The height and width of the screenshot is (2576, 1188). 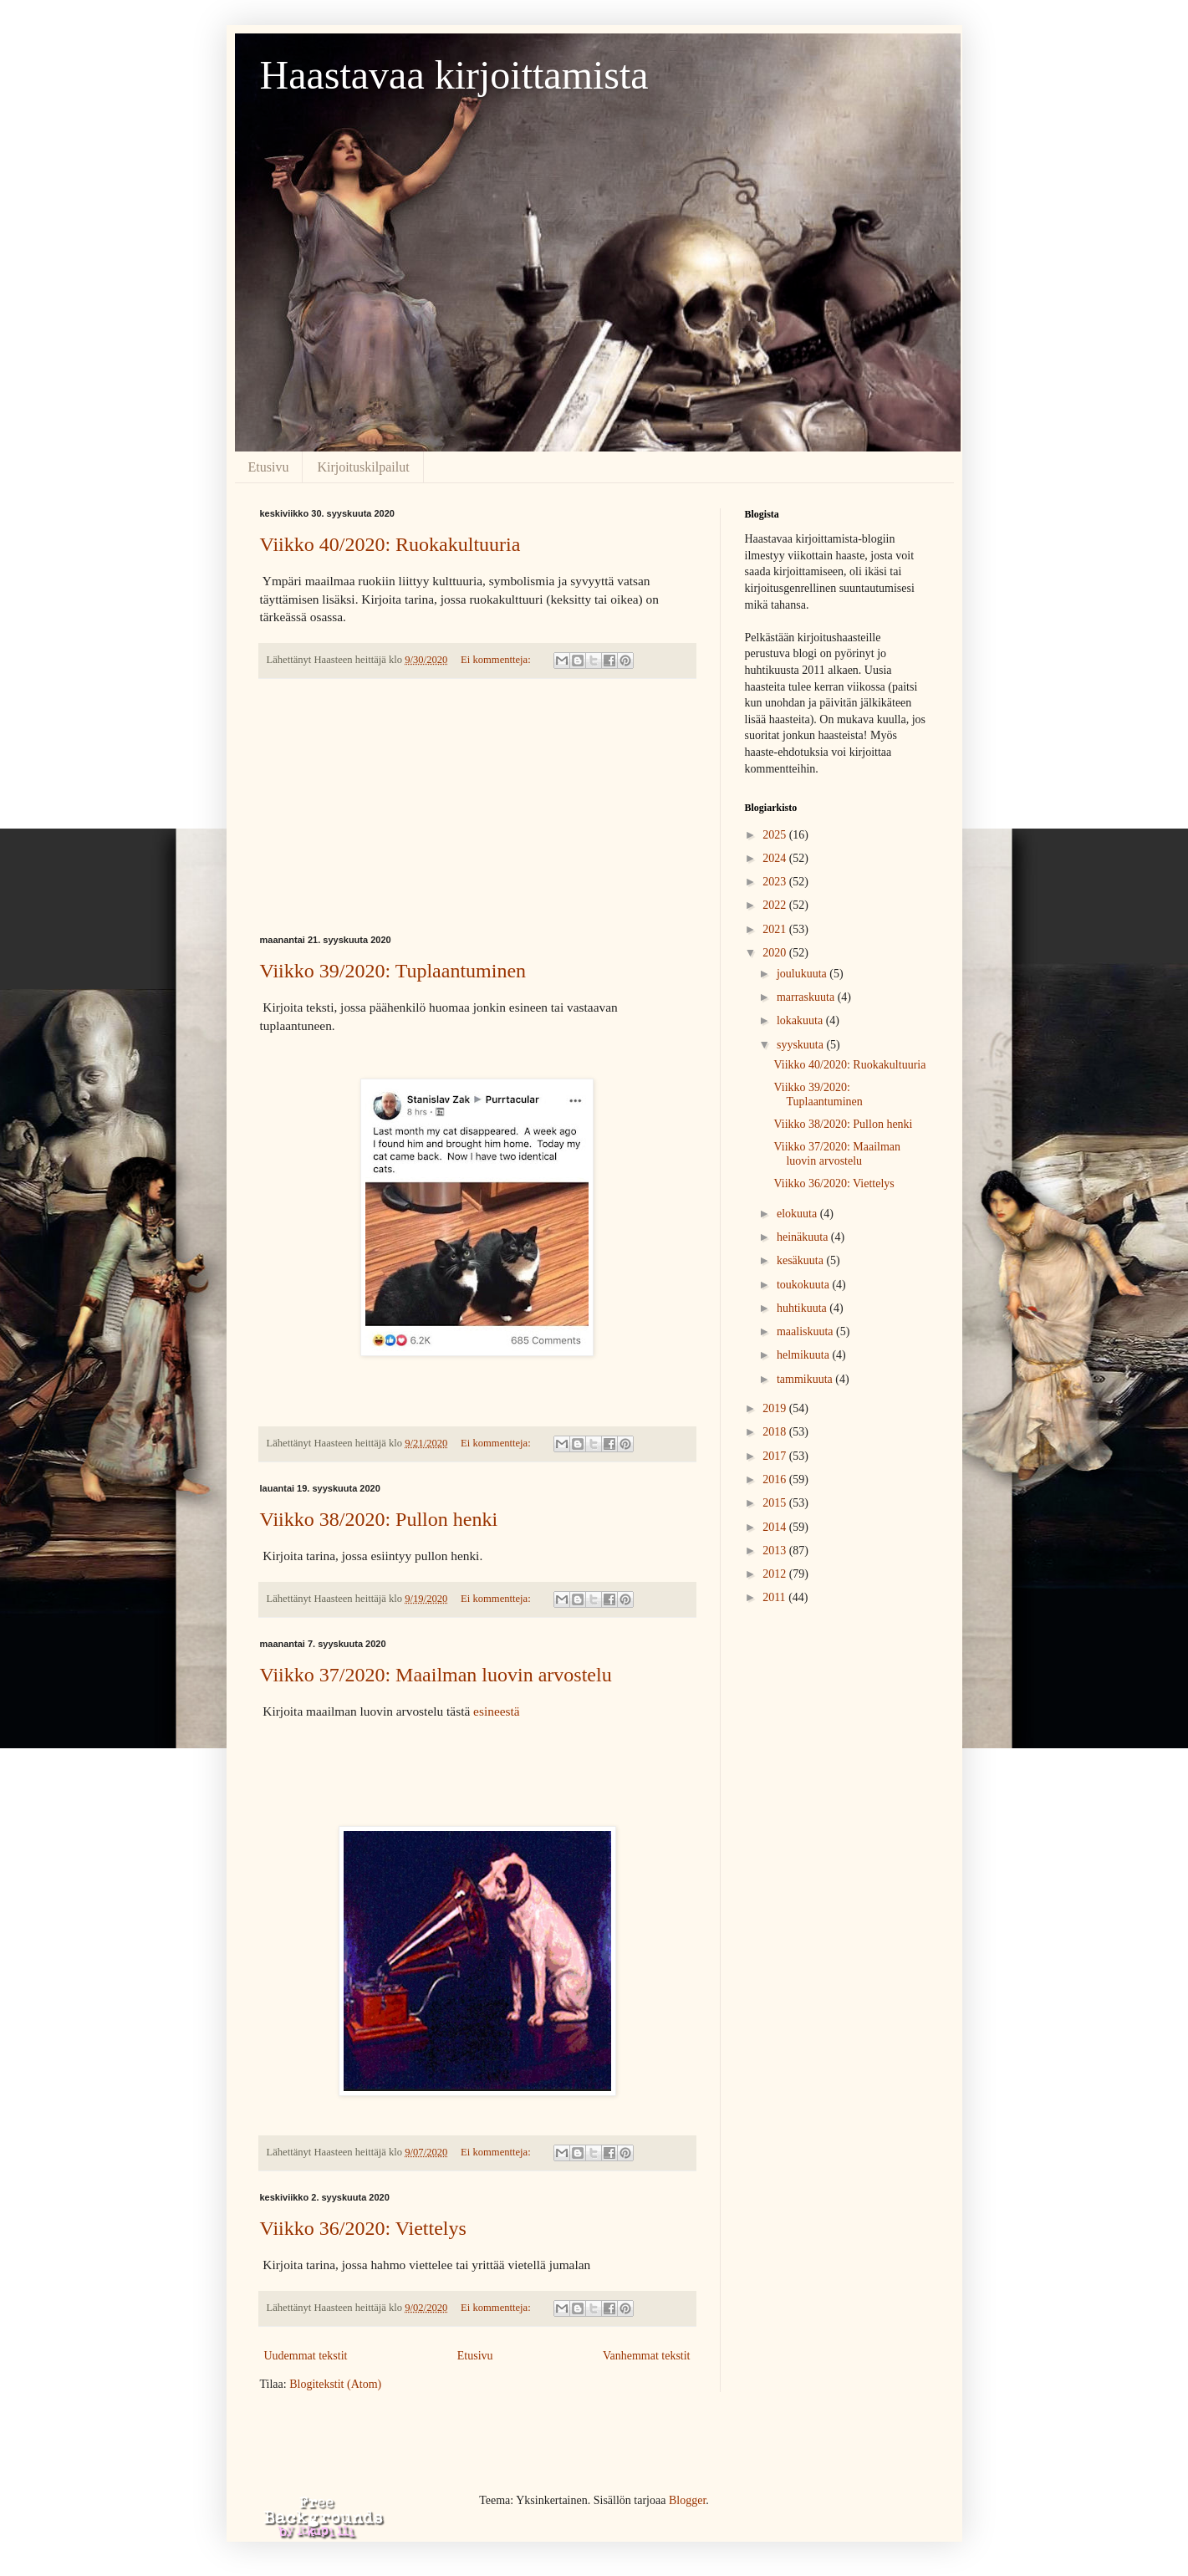 I want to click on 2017, so click(x=775, y=1456).